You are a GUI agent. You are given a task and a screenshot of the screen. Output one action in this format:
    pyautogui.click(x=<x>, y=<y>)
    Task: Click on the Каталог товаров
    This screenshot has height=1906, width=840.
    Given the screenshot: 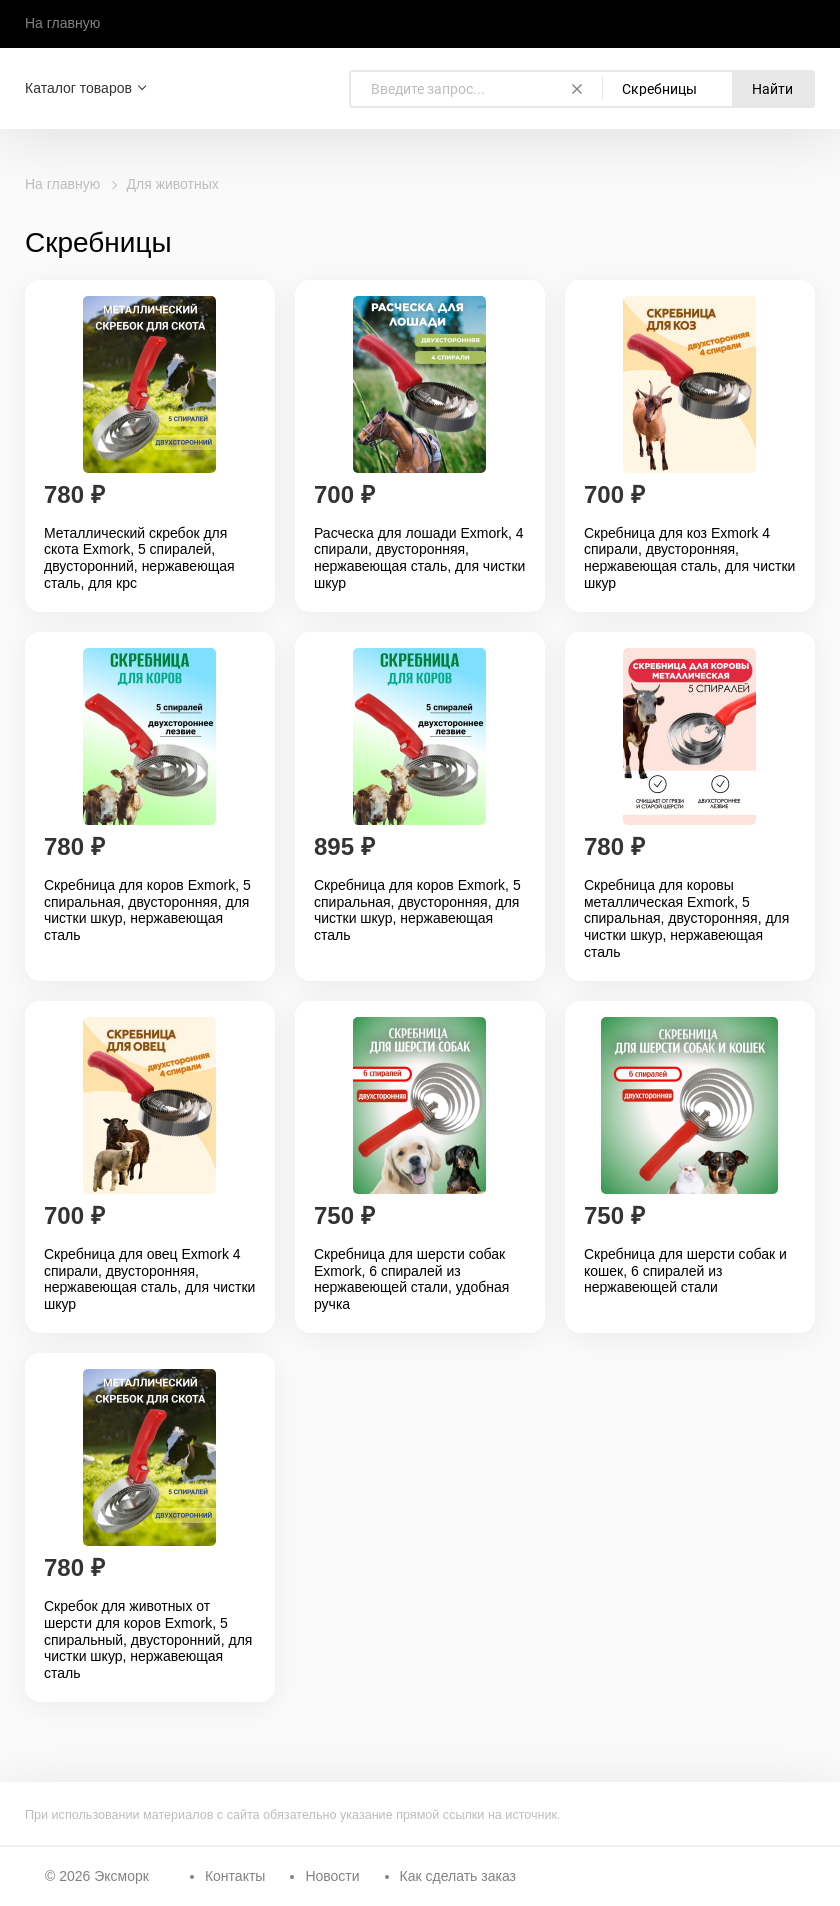 What is the action you would take?
    pyautogui.click(x=78, y=88)
    